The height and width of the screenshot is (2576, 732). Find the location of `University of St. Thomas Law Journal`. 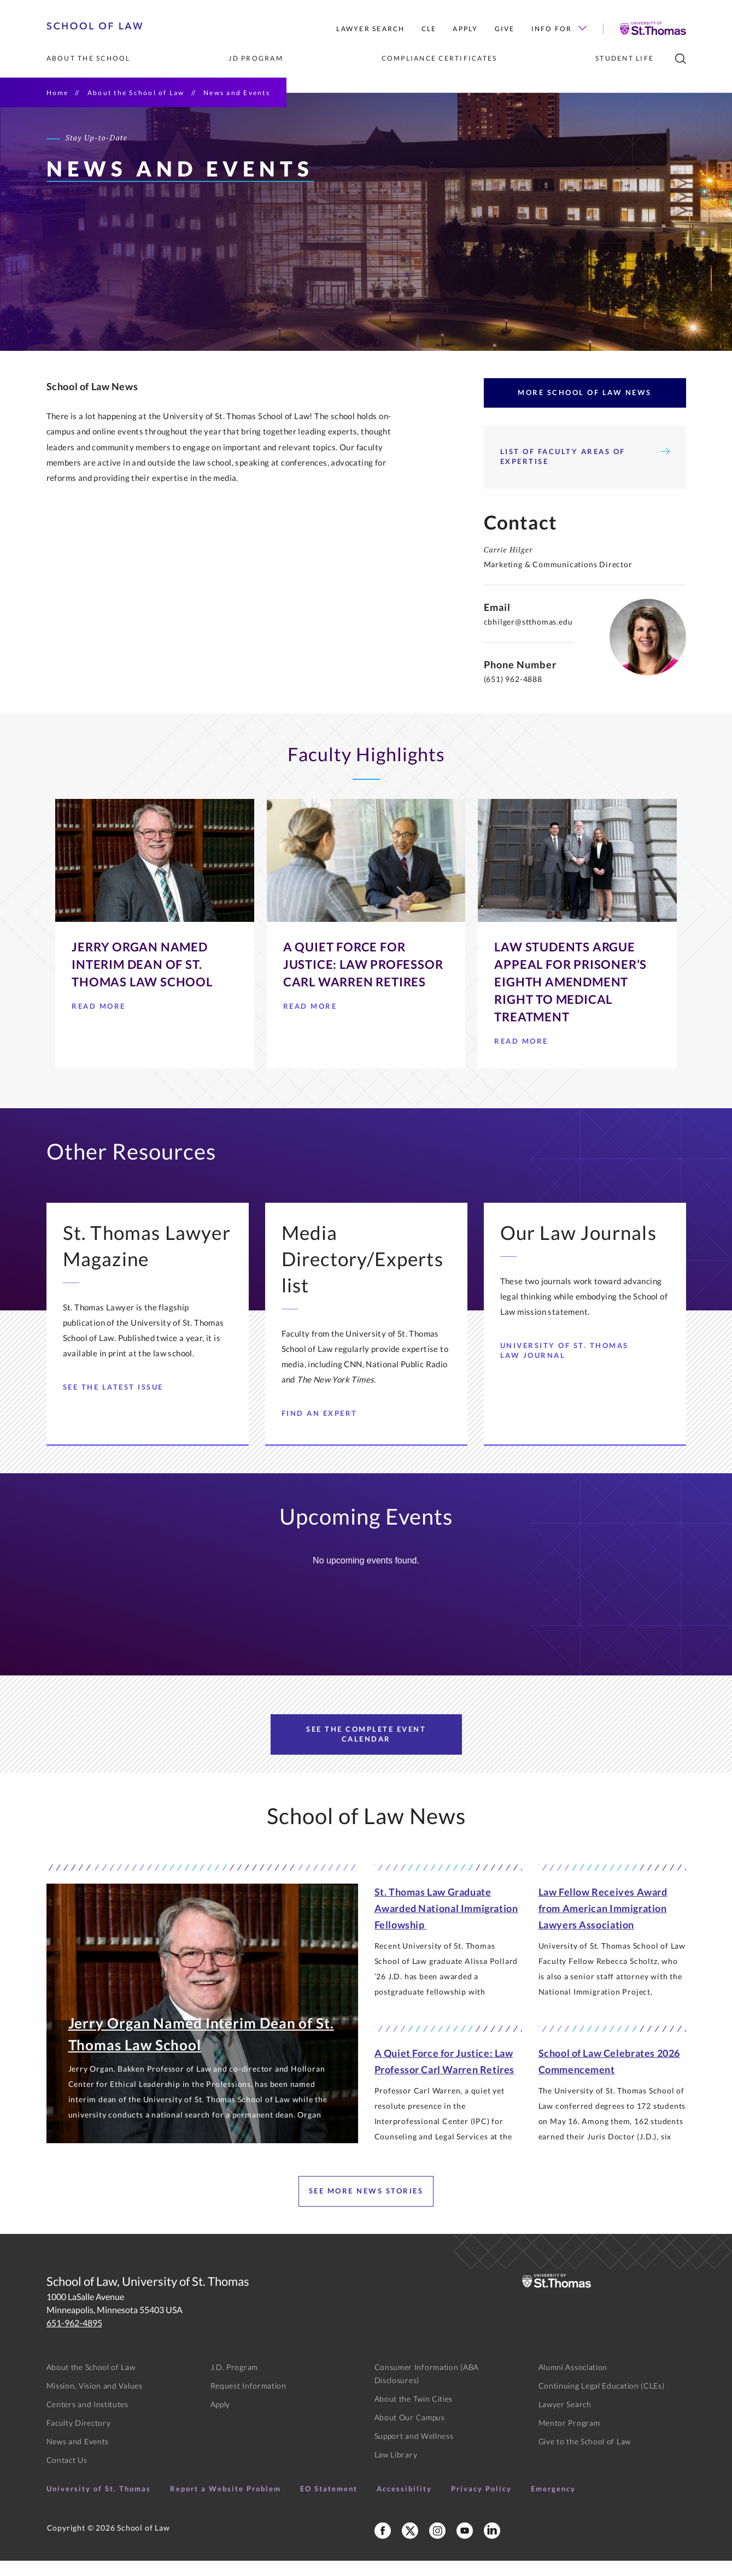

University of St. Thomas Law Journal is located at coordinates (572, 1365).